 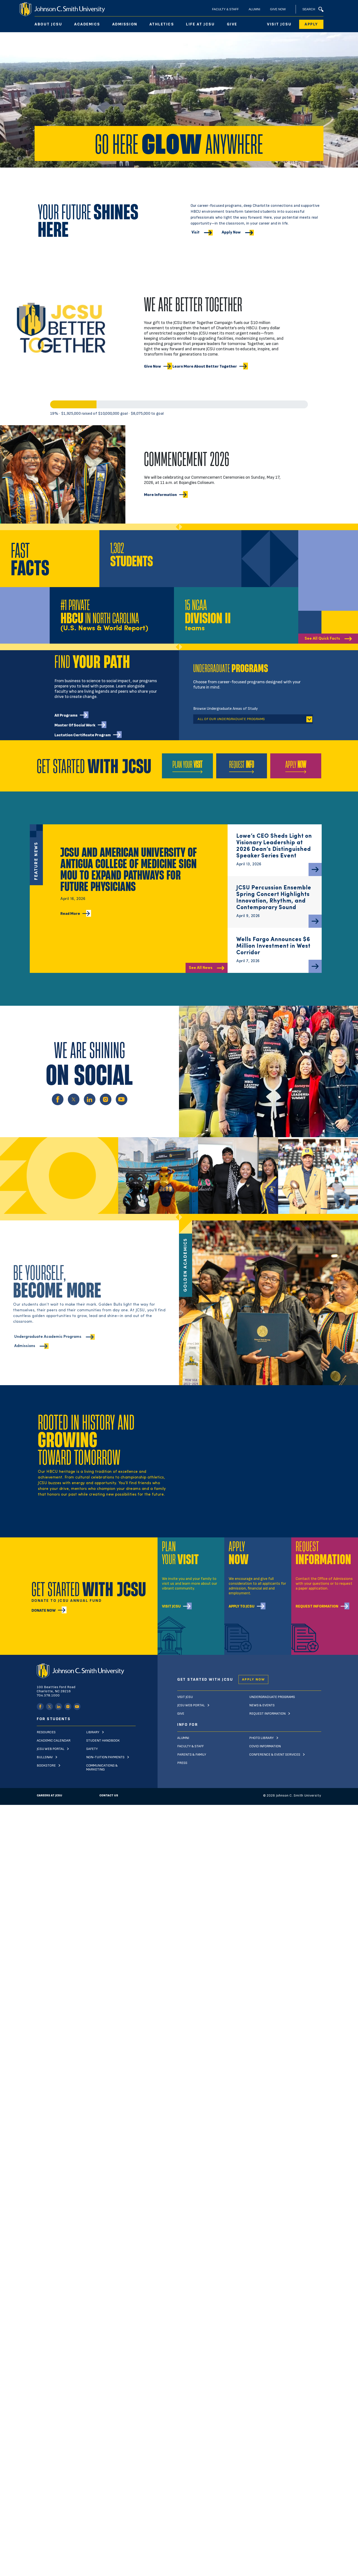 I want to click on Athletics, so click(x=161, y=24).